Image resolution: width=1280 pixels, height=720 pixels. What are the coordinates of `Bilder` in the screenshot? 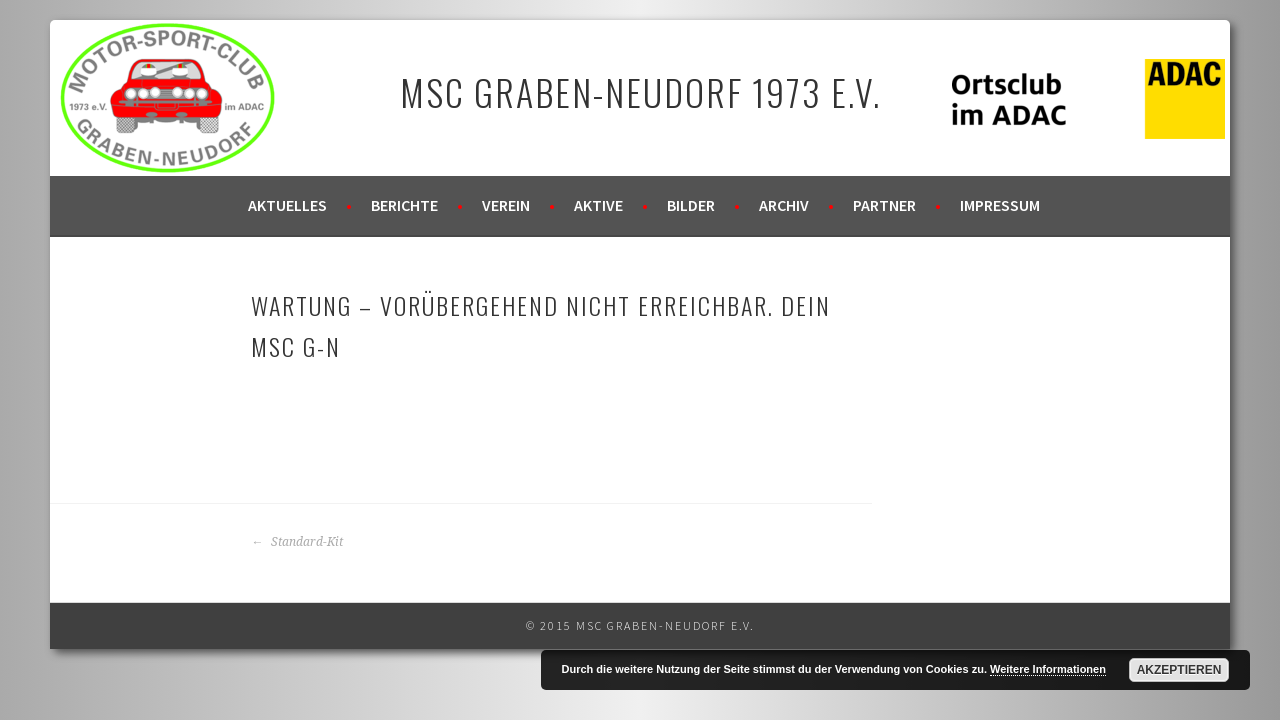 It's located at (691, 205).